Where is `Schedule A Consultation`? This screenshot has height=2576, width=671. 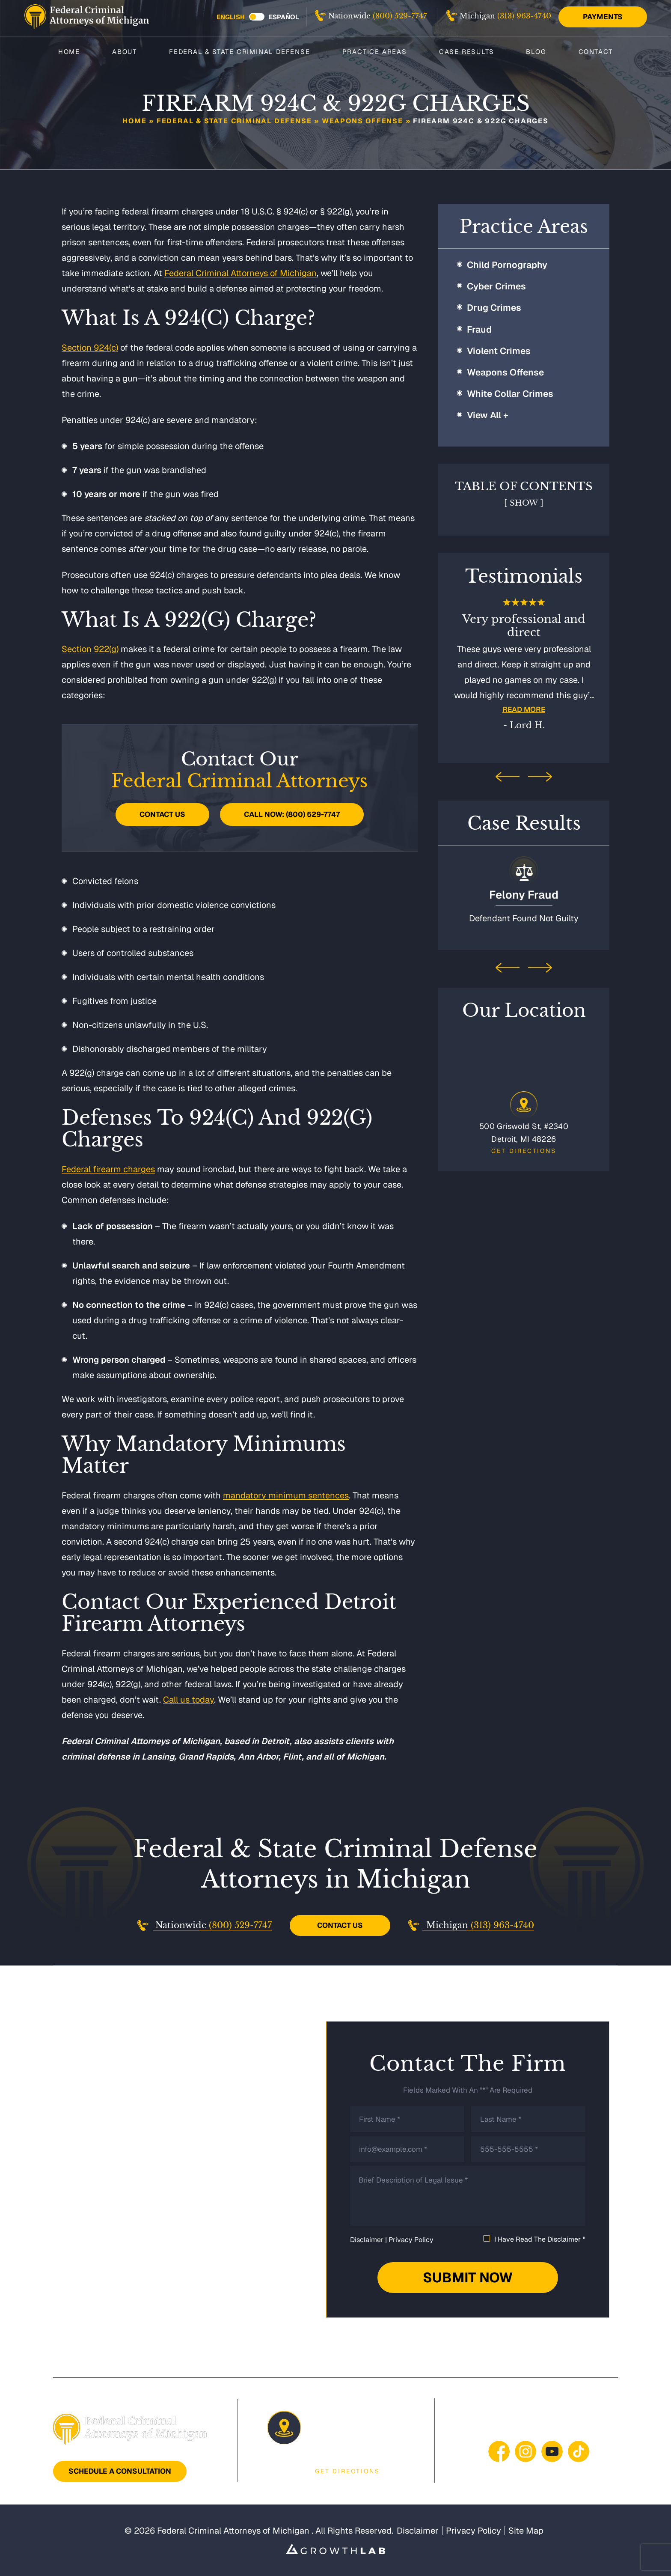 Schedule A Consultation is located at coordinates (119, 2471).